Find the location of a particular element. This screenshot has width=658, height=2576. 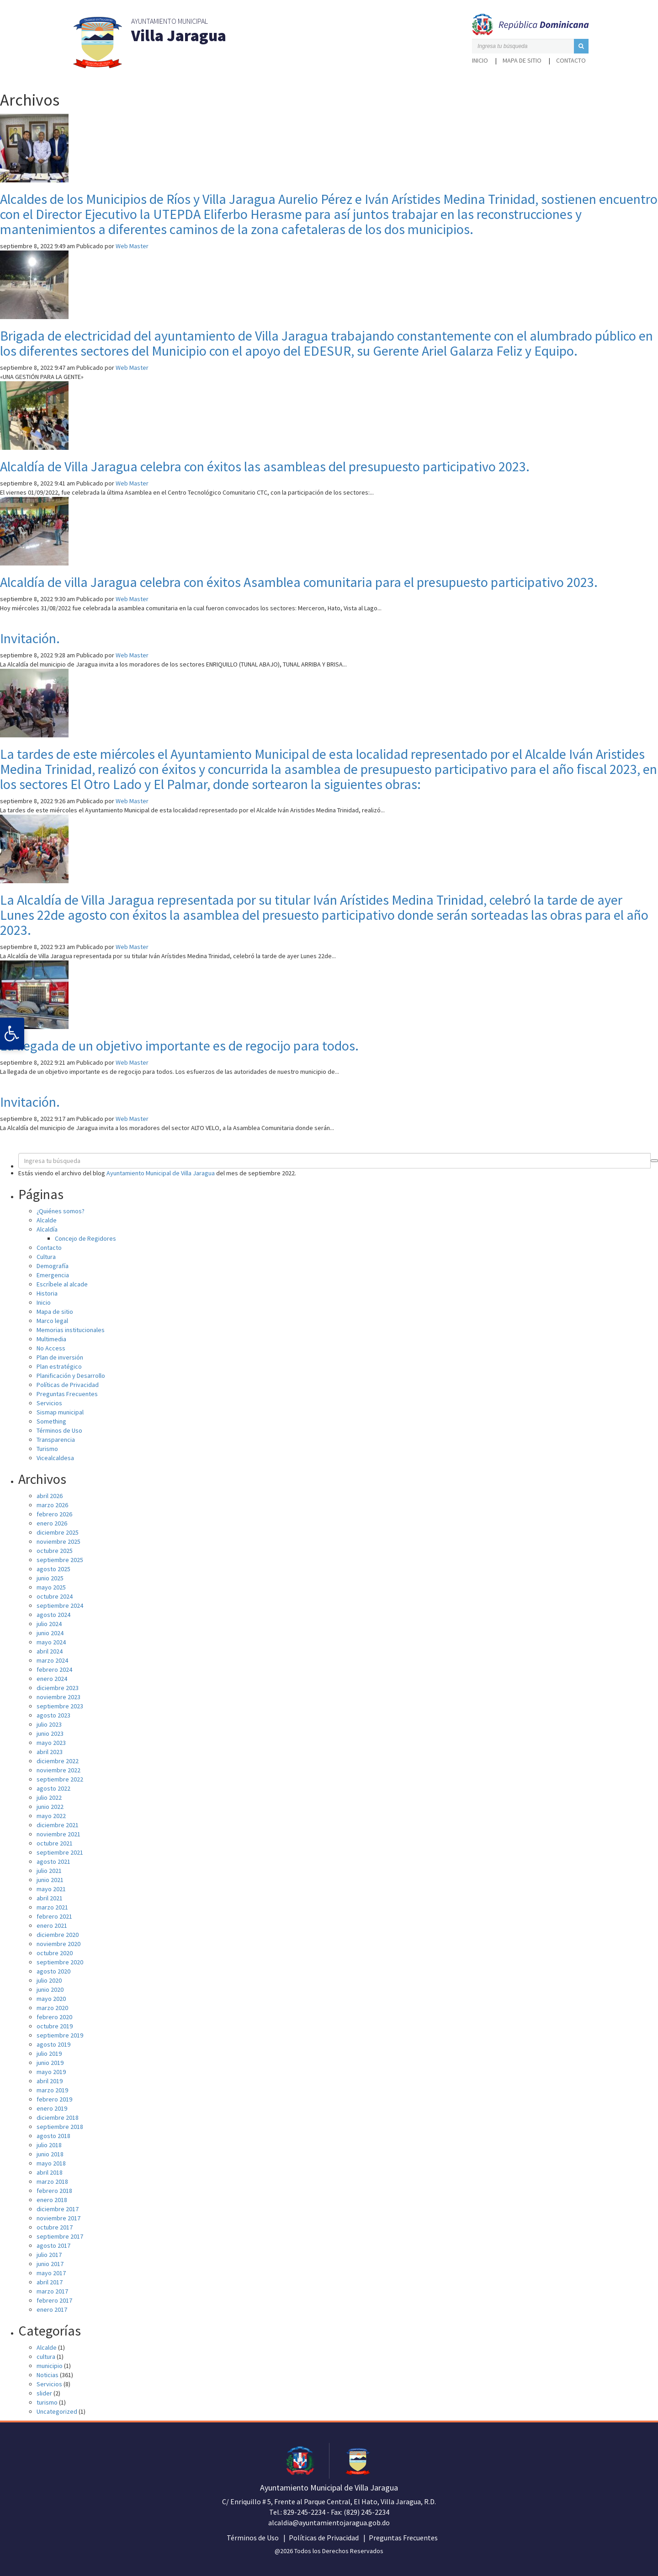

febrero 2017 is located at coordinates (54, 2300).